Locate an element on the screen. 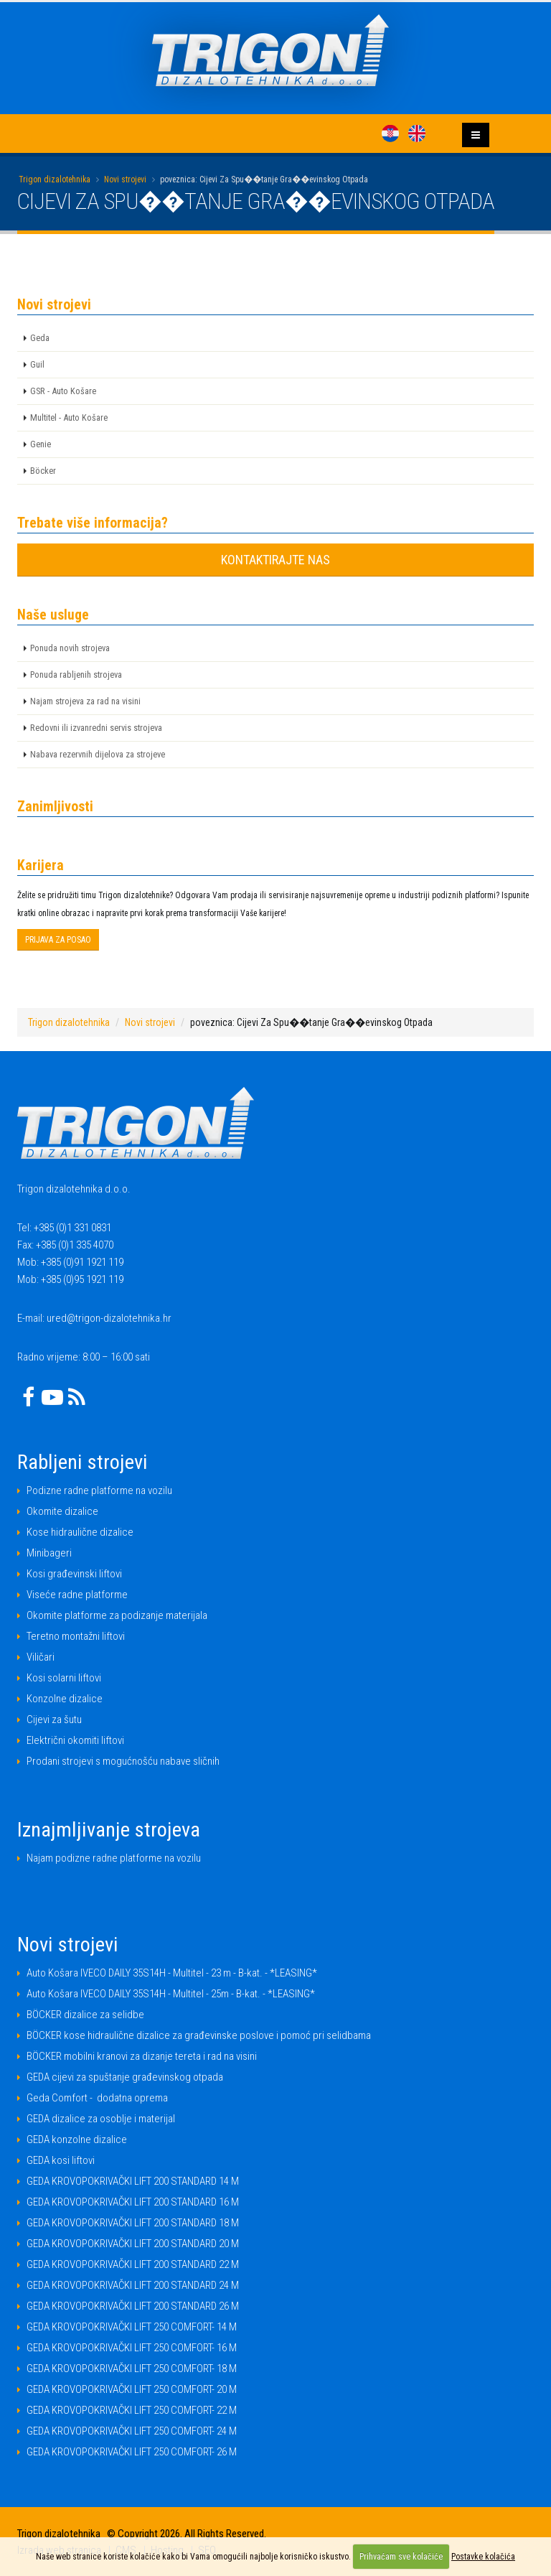 The image size is (551, 2576). GEDA KROVOPOKRIVAČKI LIFT 200 STANDARD 22 M is located at coordinates (133, 2264).